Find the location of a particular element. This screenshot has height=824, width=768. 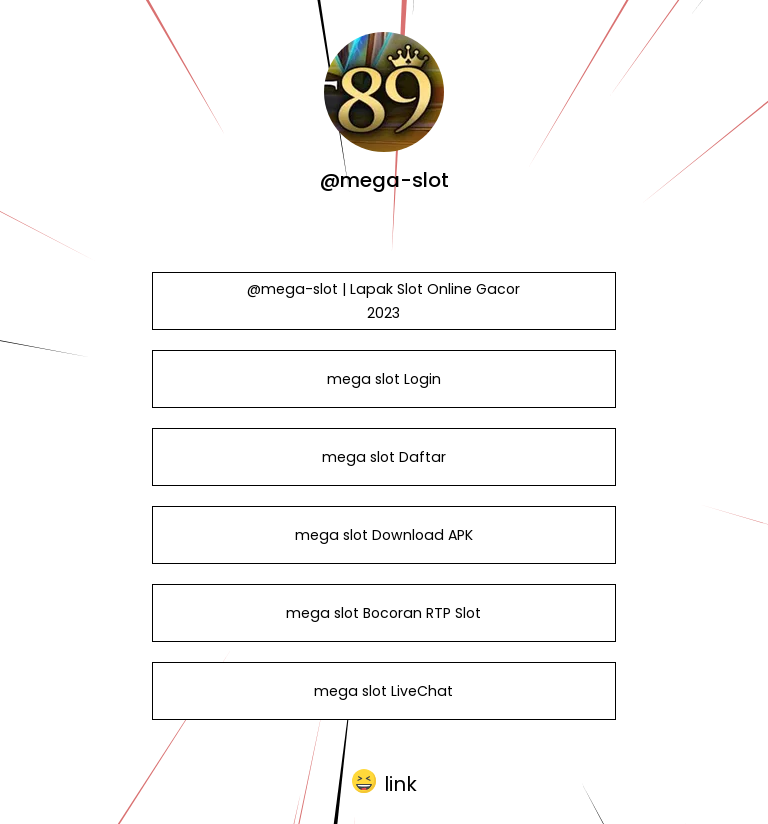

@mega-slot | Lapak Slot Online Gacor 2023 is located at coordinates (383, 301).